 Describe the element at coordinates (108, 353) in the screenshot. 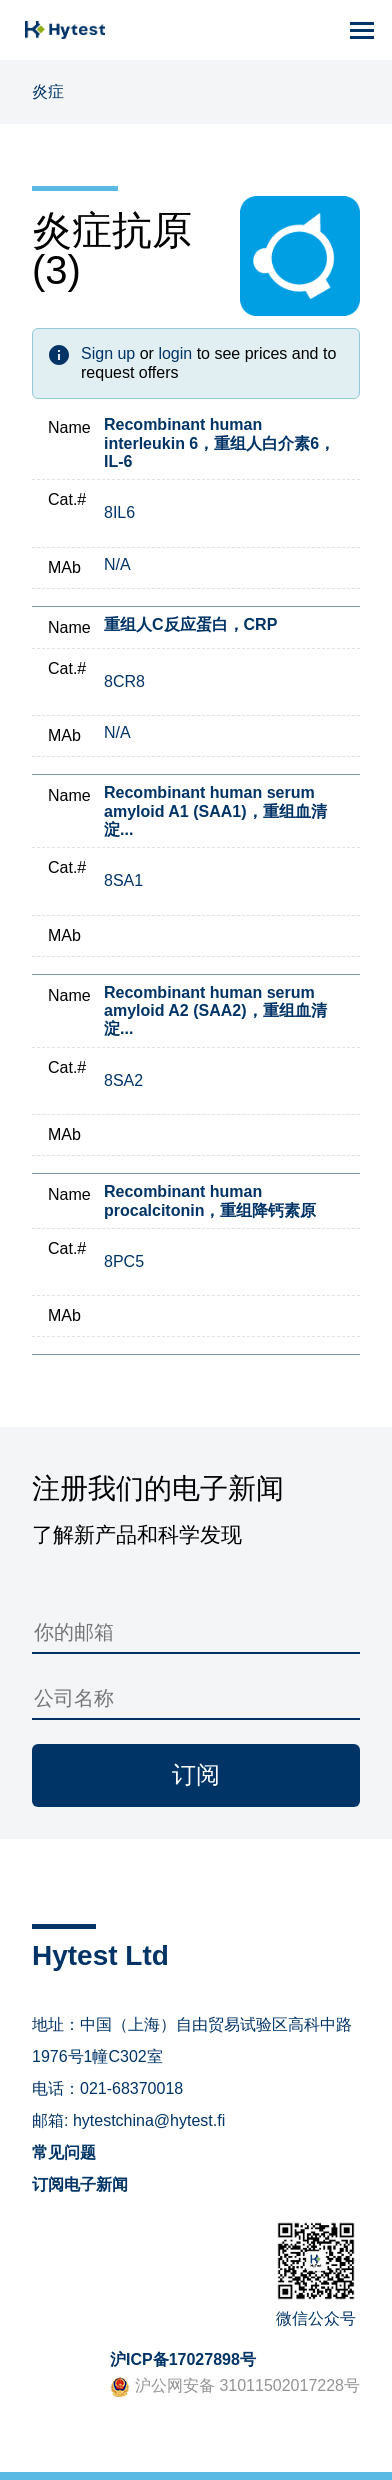

I see `Sign up` at that location.